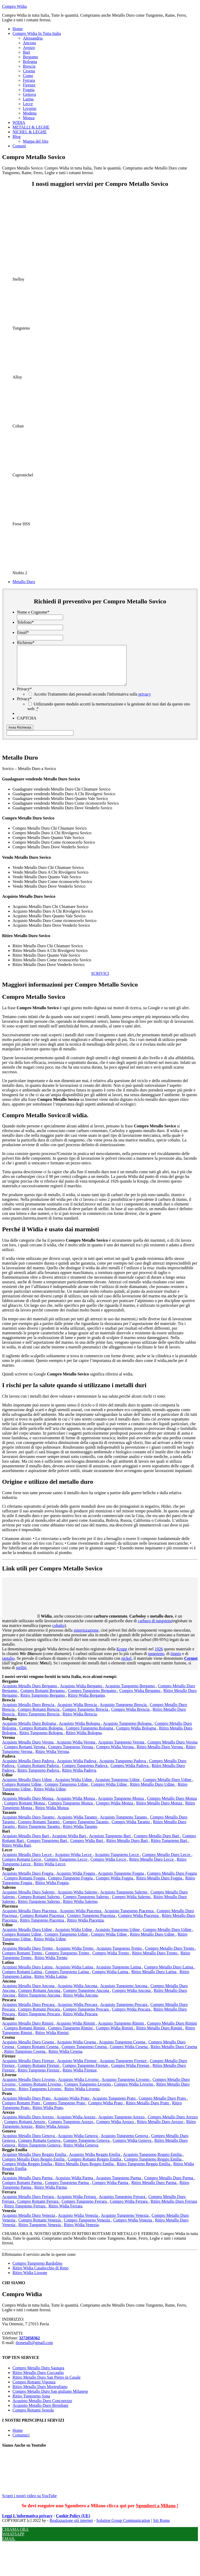 The width and height of the screenshot is (200, 2576). Describe the element at coordinates (140, 1698) in the screenshot. I see `Compro Widia Bergamo` at that location.